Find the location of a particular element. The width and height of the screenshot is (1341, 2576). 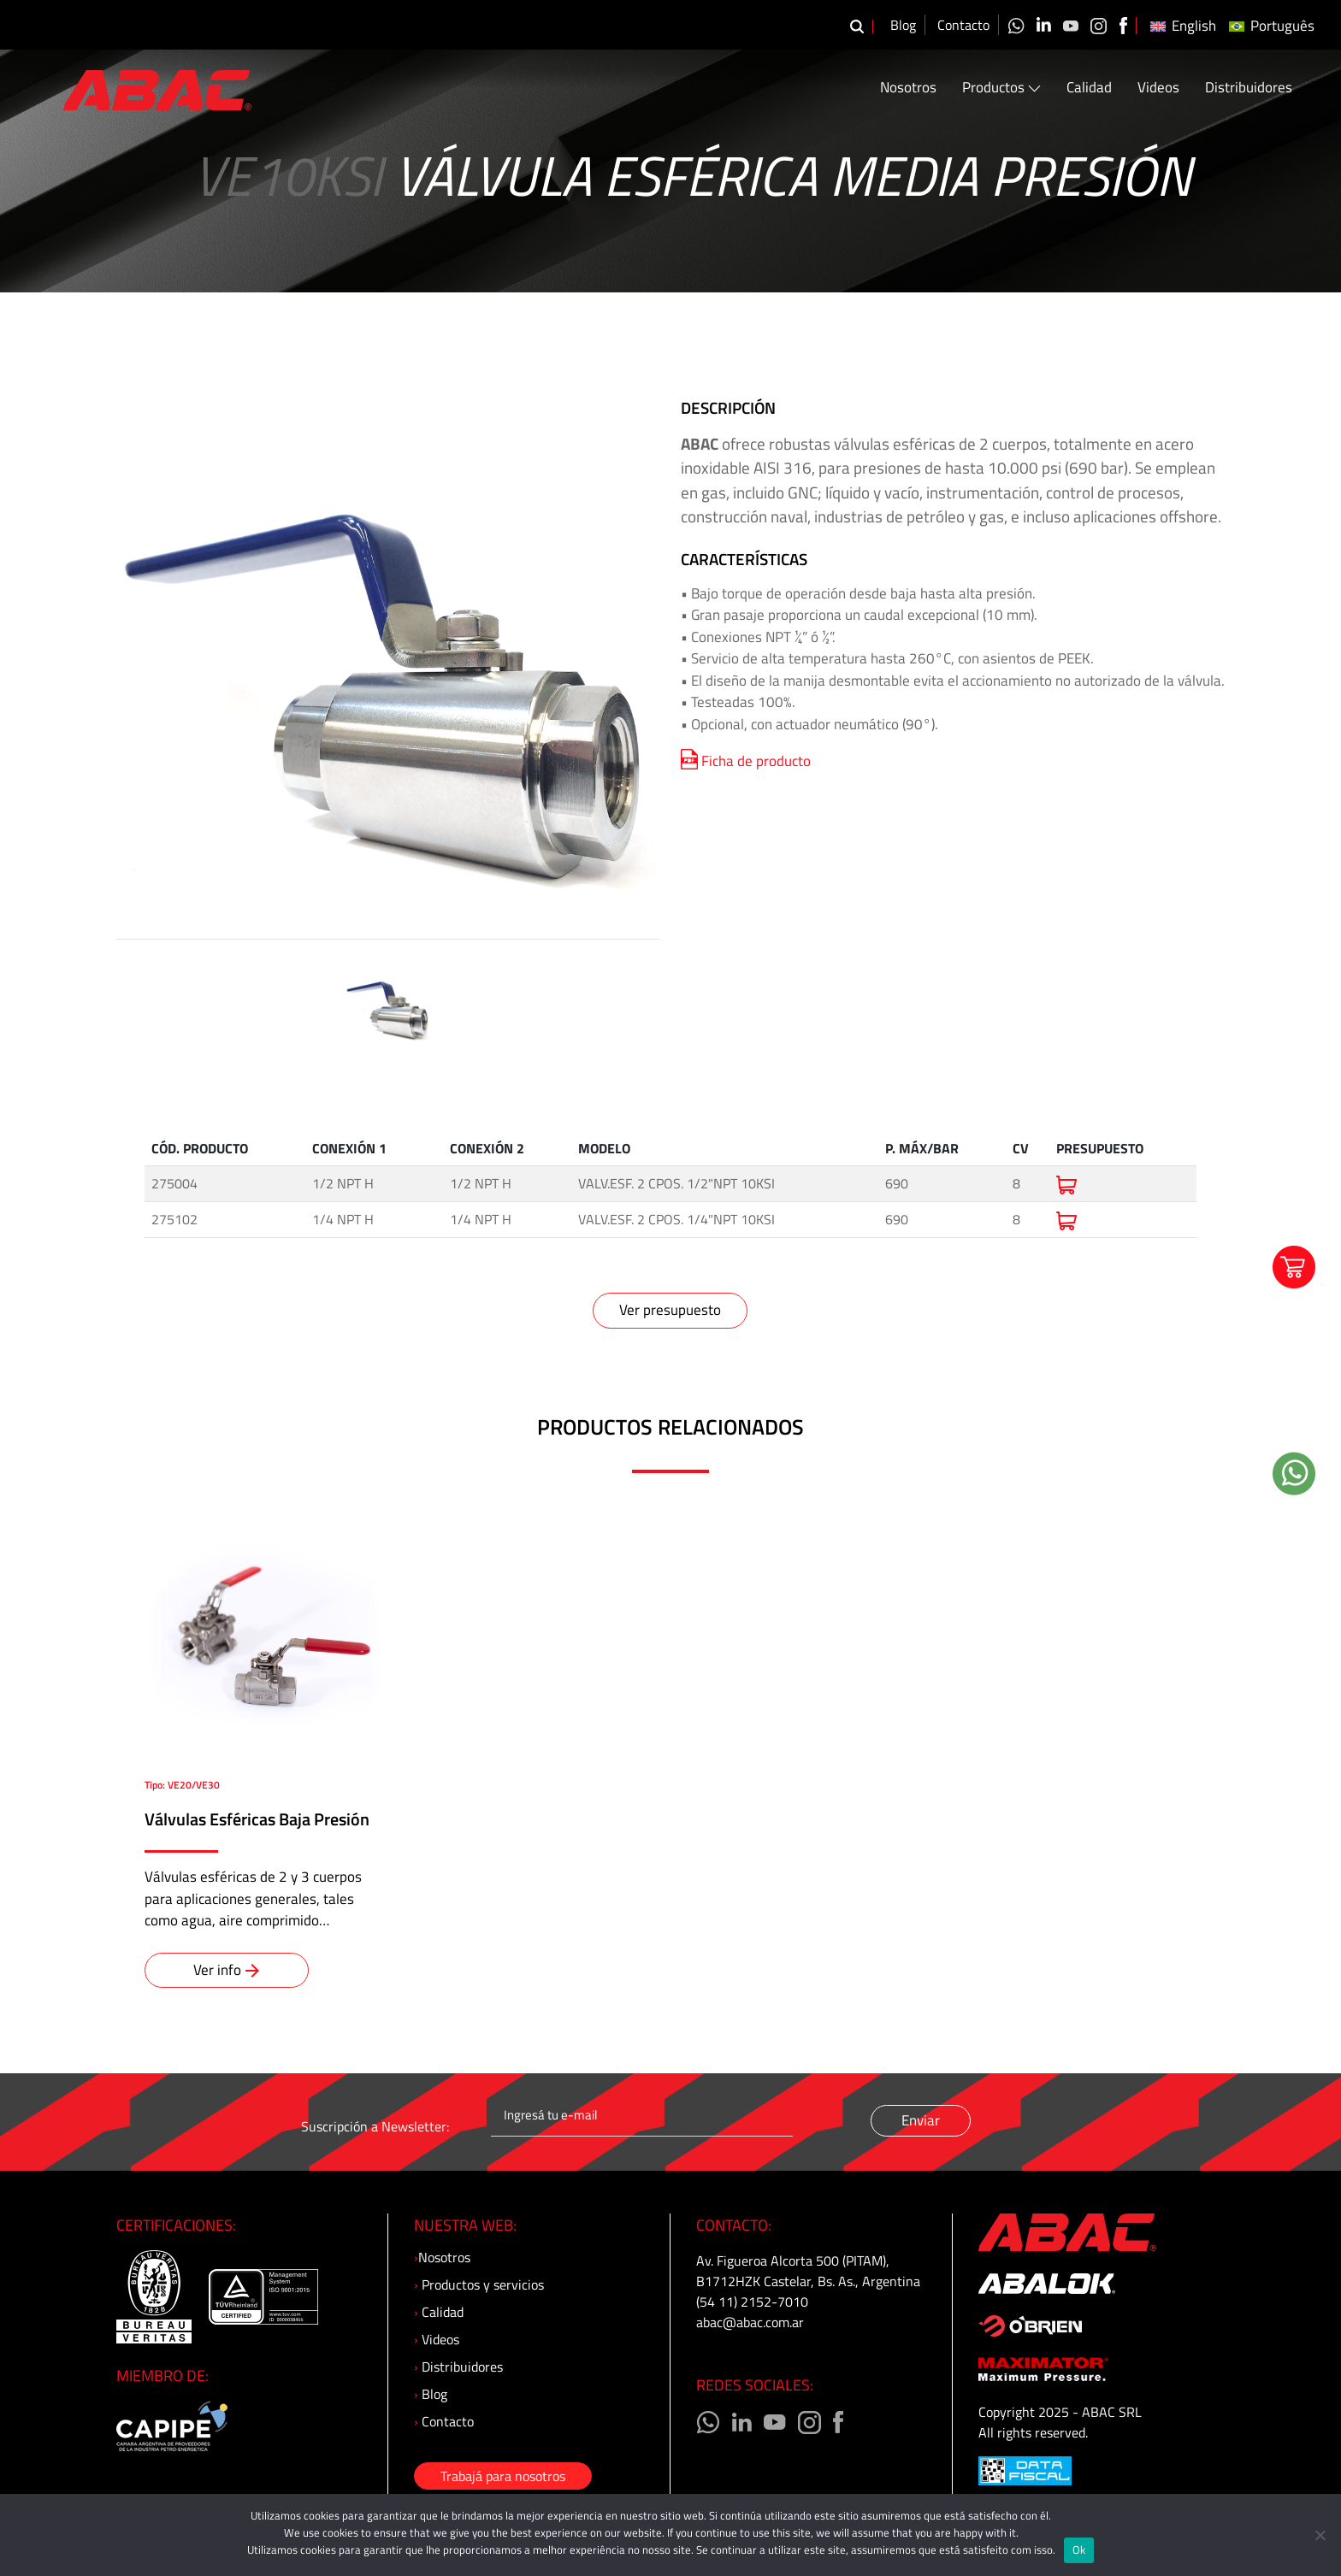

Nosotros is located at coordinates (908, 87).